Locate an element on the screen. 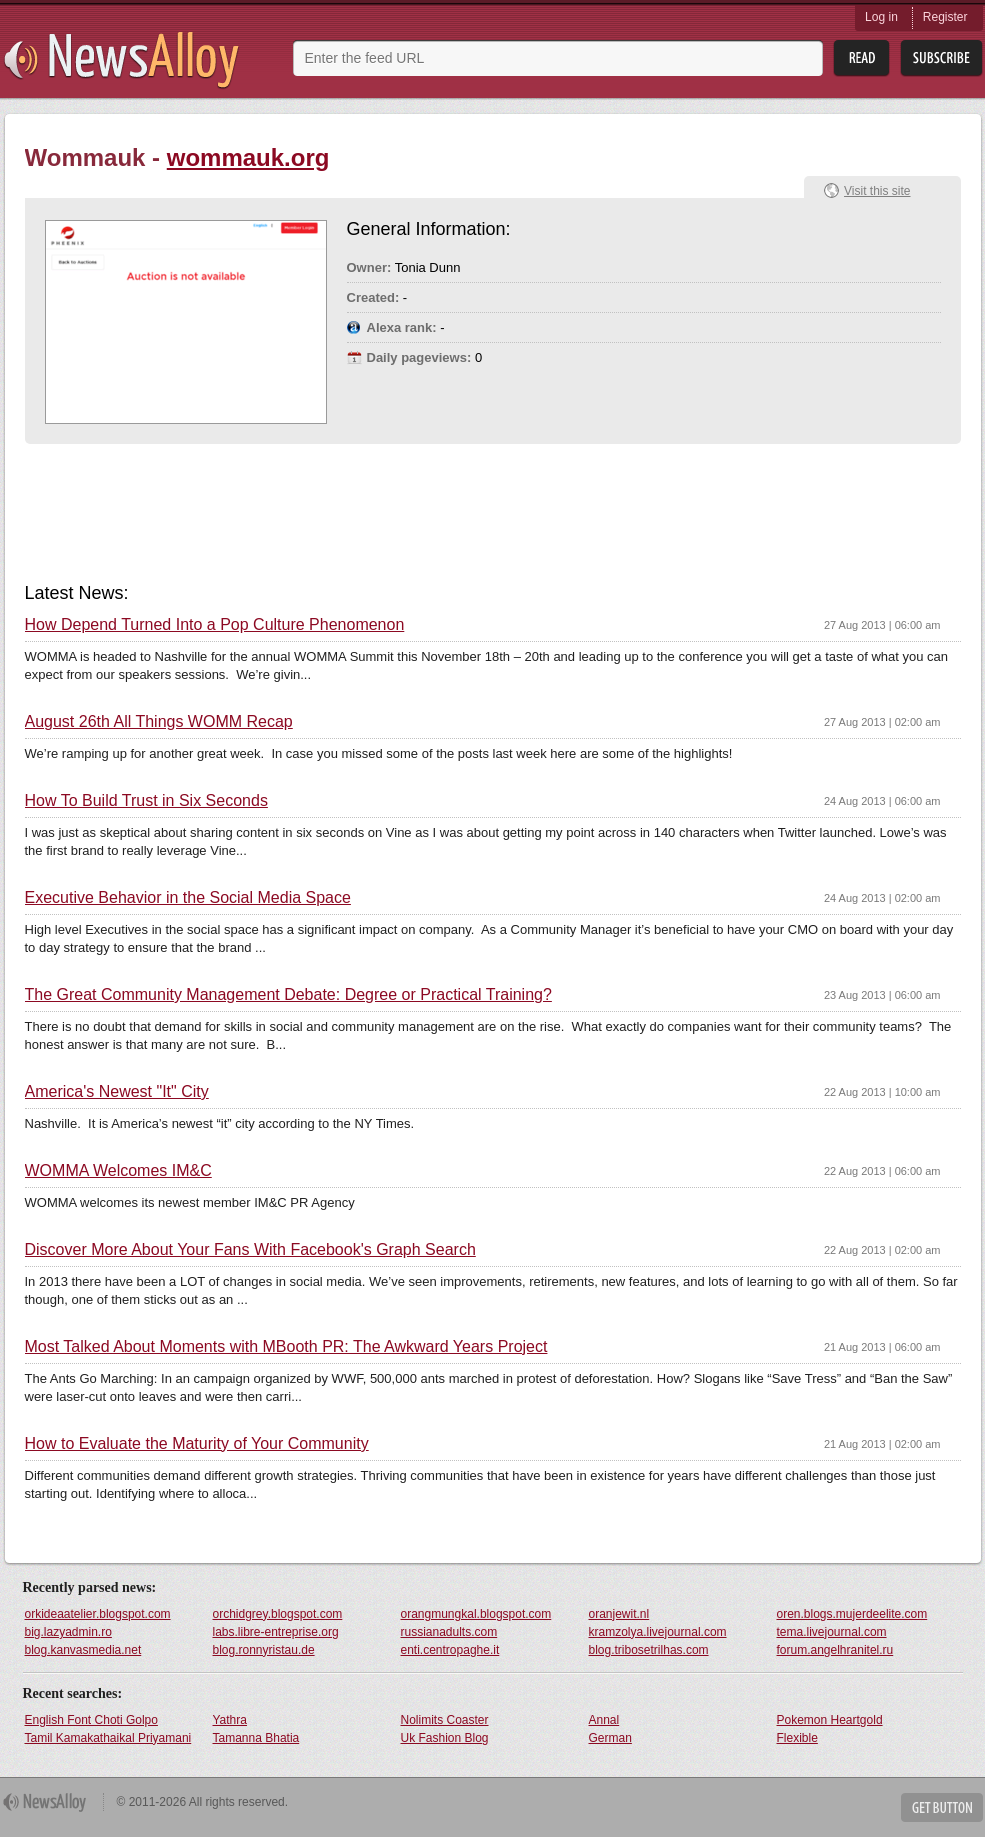  Subsribe is located at coordinates (941, 58).